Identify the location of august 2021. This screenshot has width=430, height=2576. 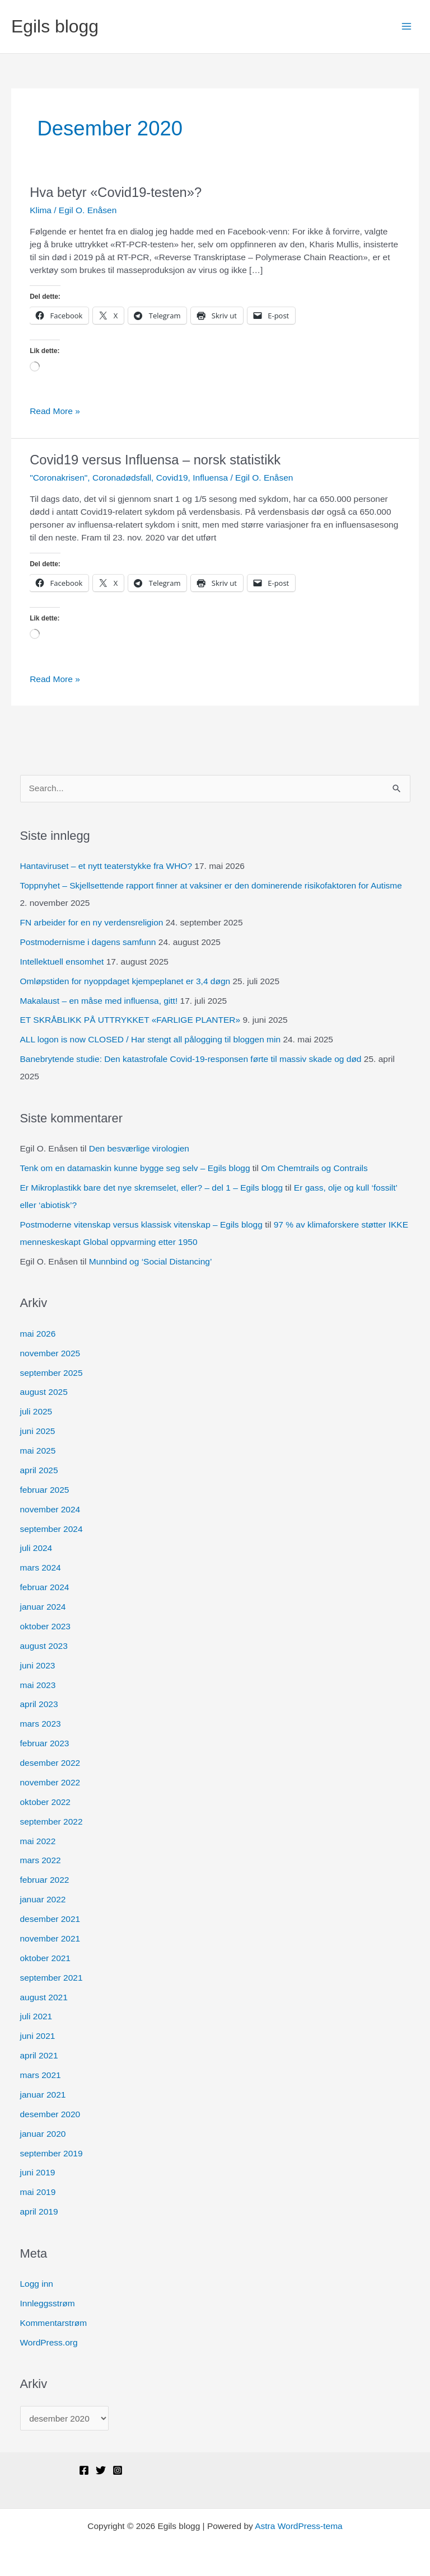
(44, 1997).